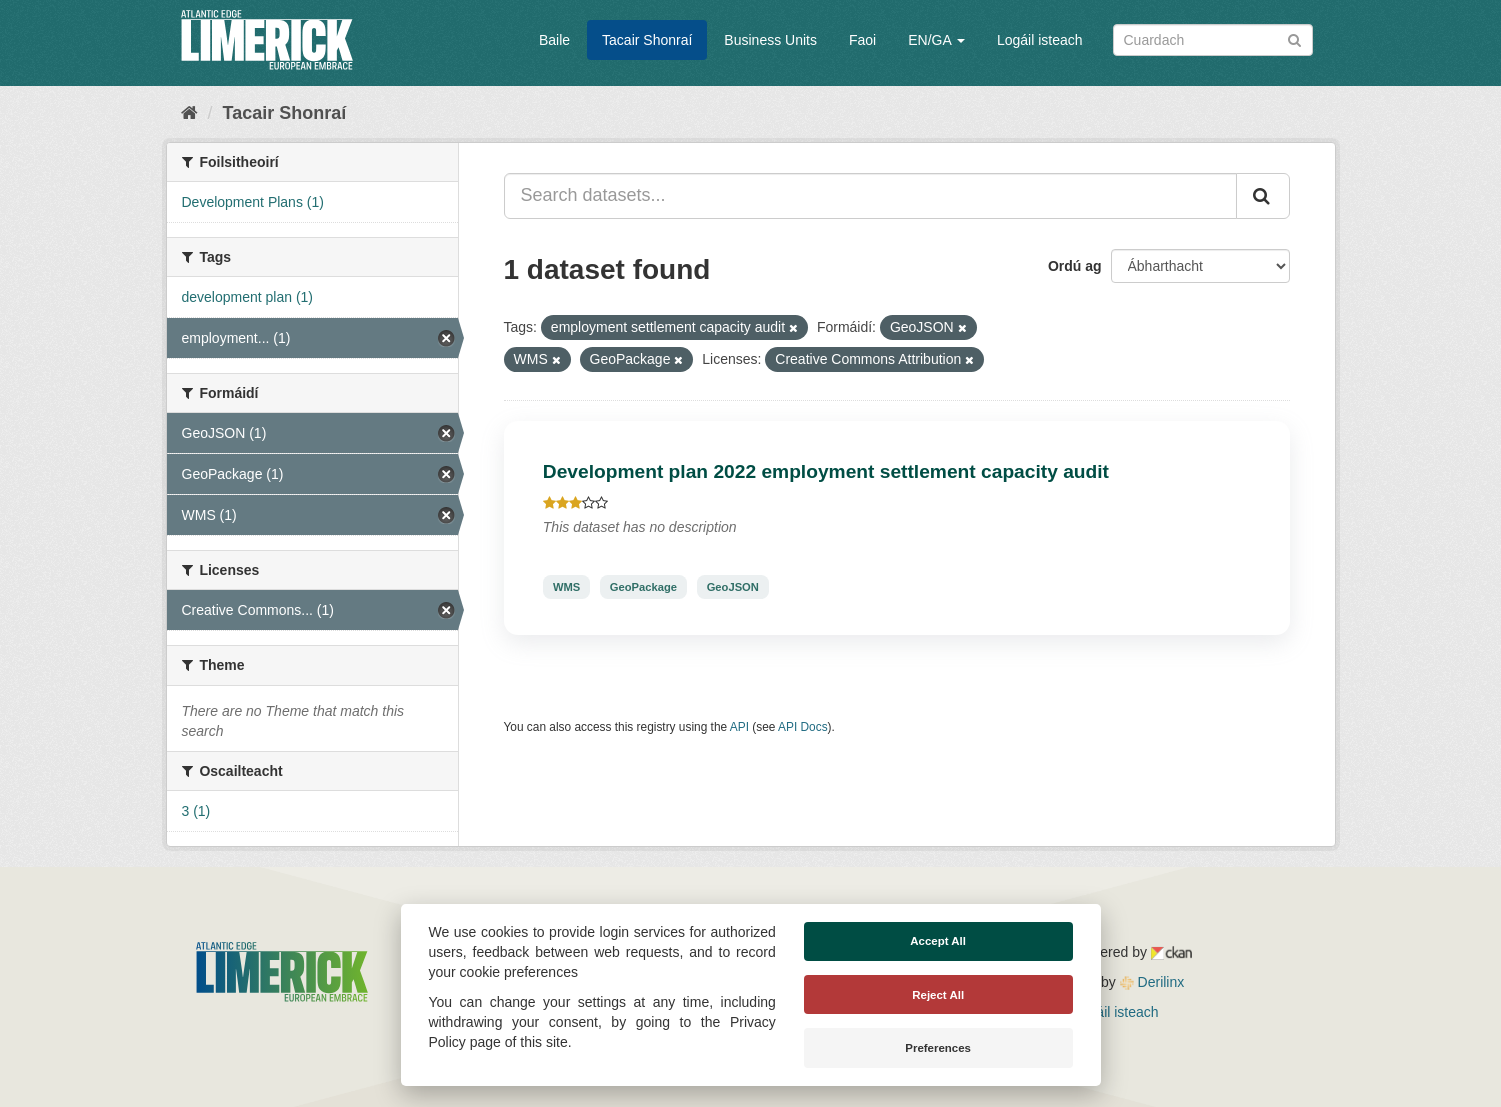  What do you see at coordinates (1040, 40) in the screenshot?
I see `Logáil isteach` at bounding box center [1040, 40].